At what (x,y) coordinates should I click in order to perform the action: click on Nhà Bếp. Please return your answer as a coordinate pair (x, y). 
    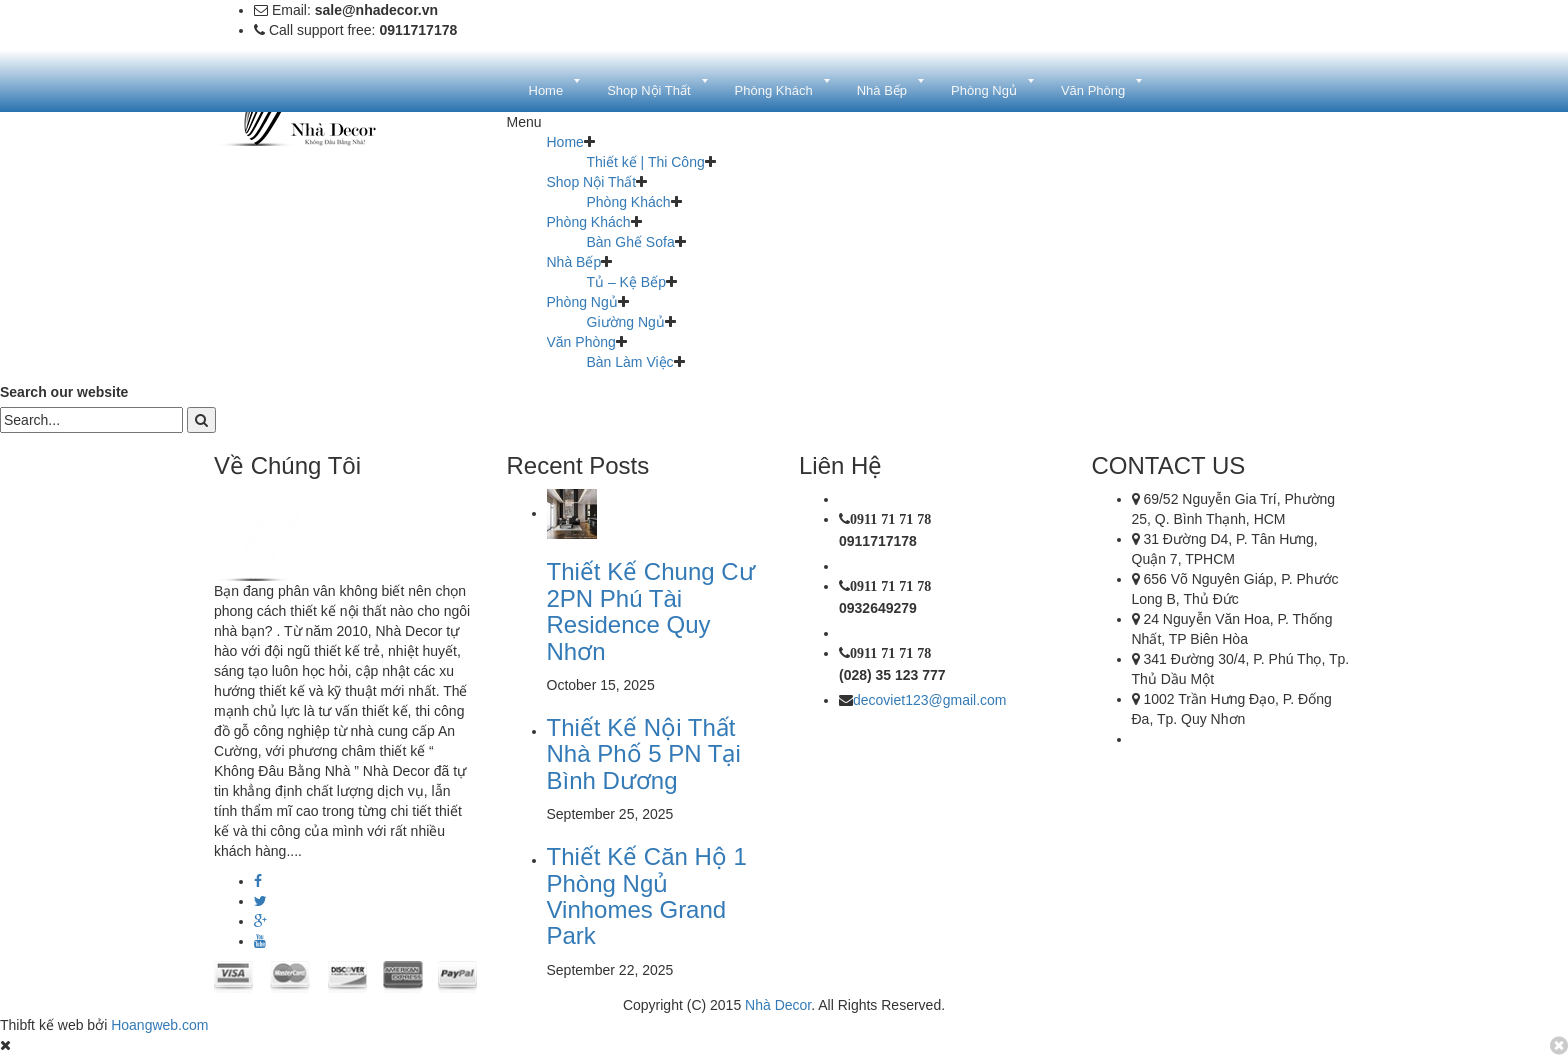
    Looking at the image, I should click on (574, 262).